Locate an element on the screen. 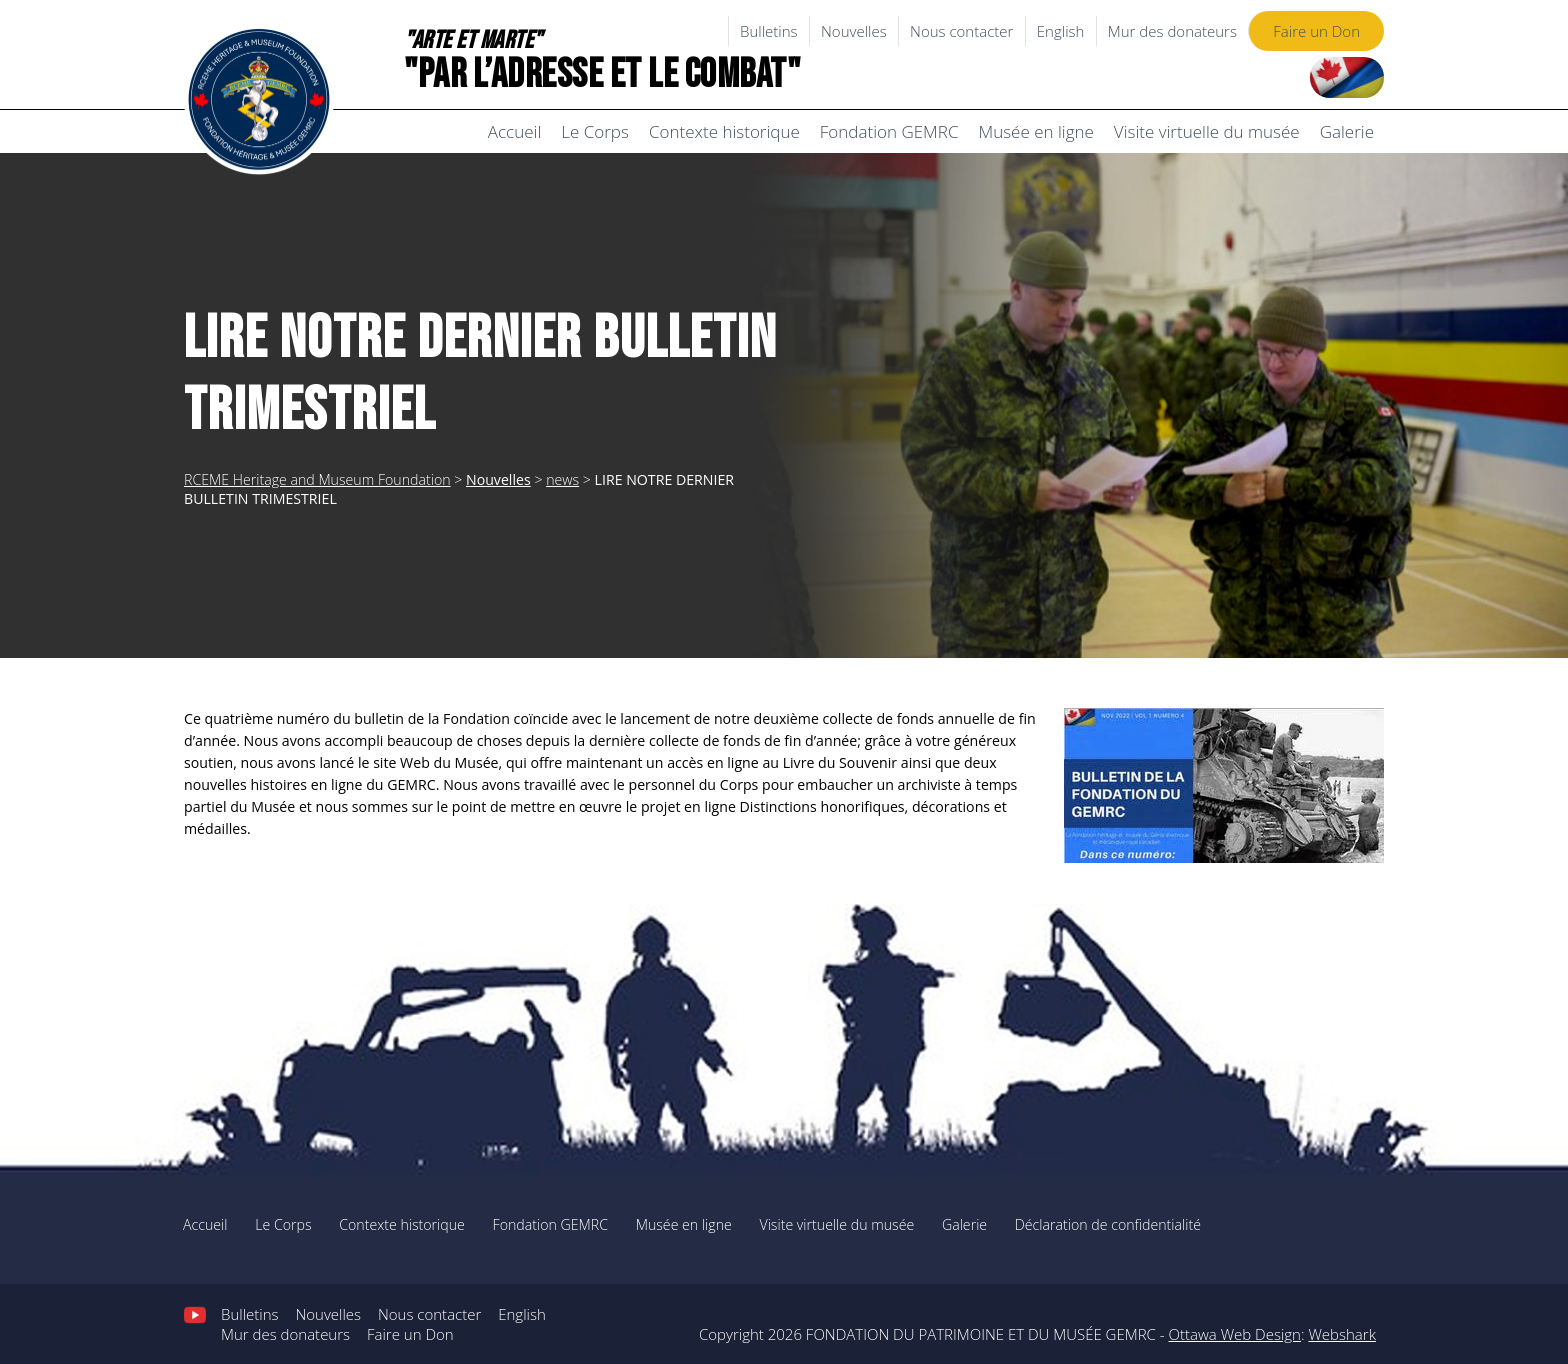  Fondation GEMRC is located at coordinates (889, 131).